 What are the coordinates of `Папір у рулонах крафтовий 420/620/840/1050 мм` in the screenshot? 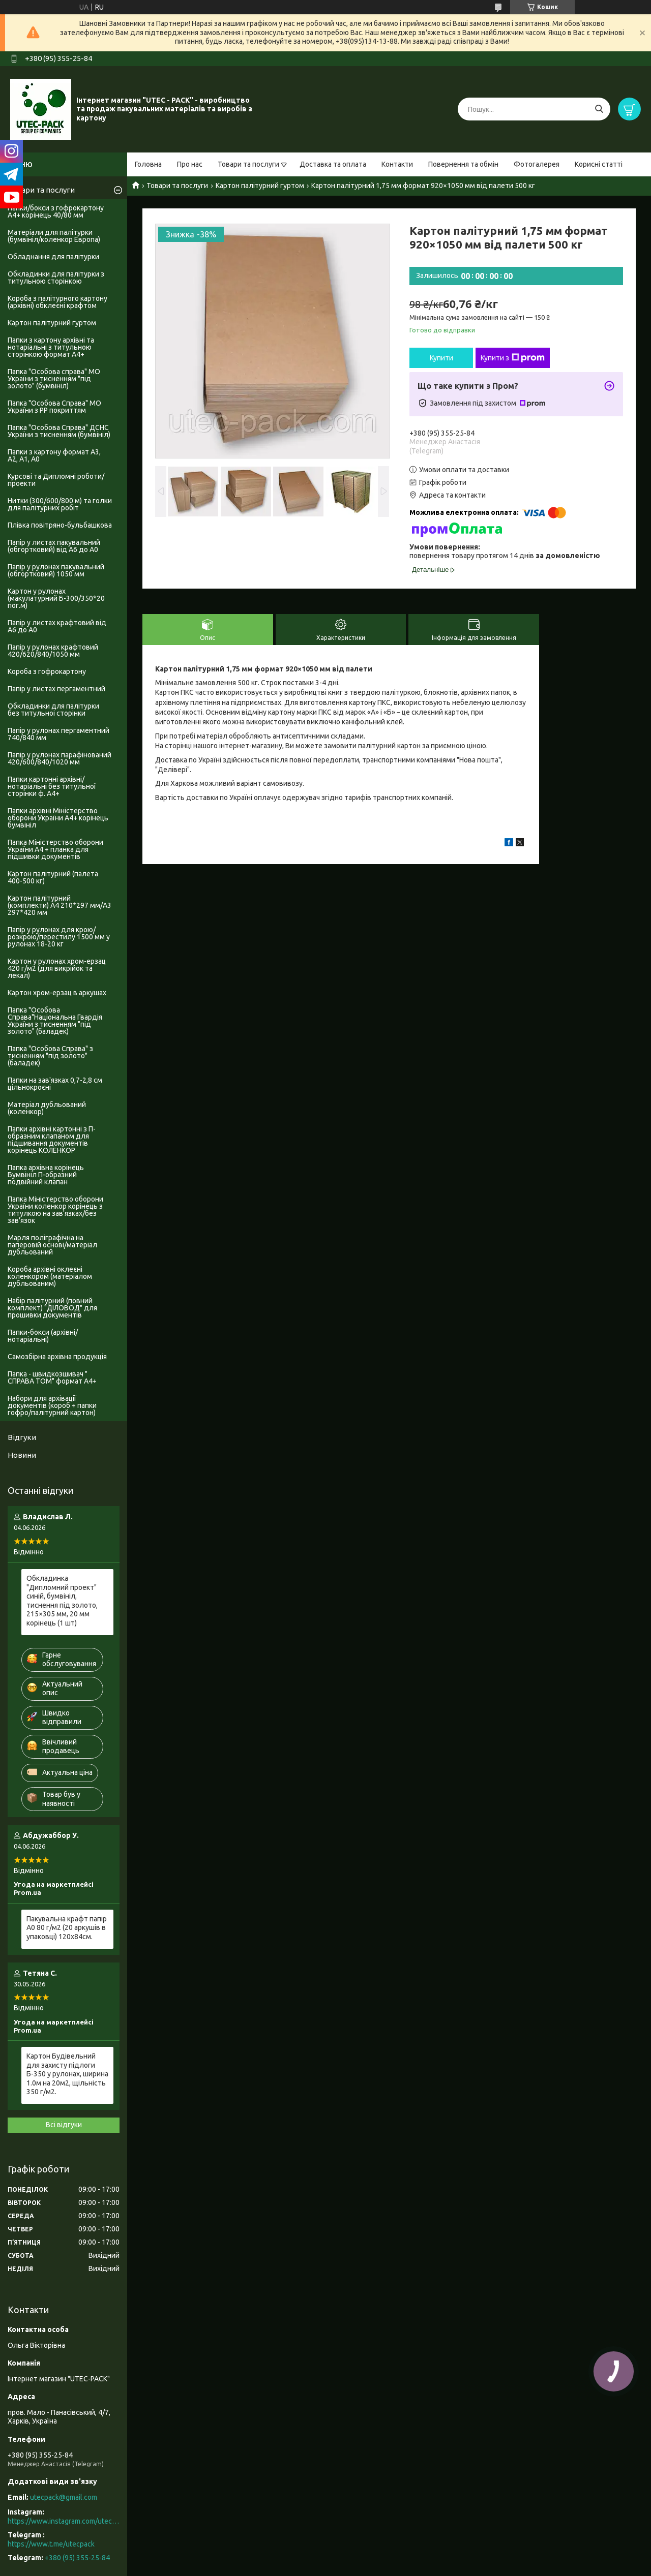 It's located at (53, 650).